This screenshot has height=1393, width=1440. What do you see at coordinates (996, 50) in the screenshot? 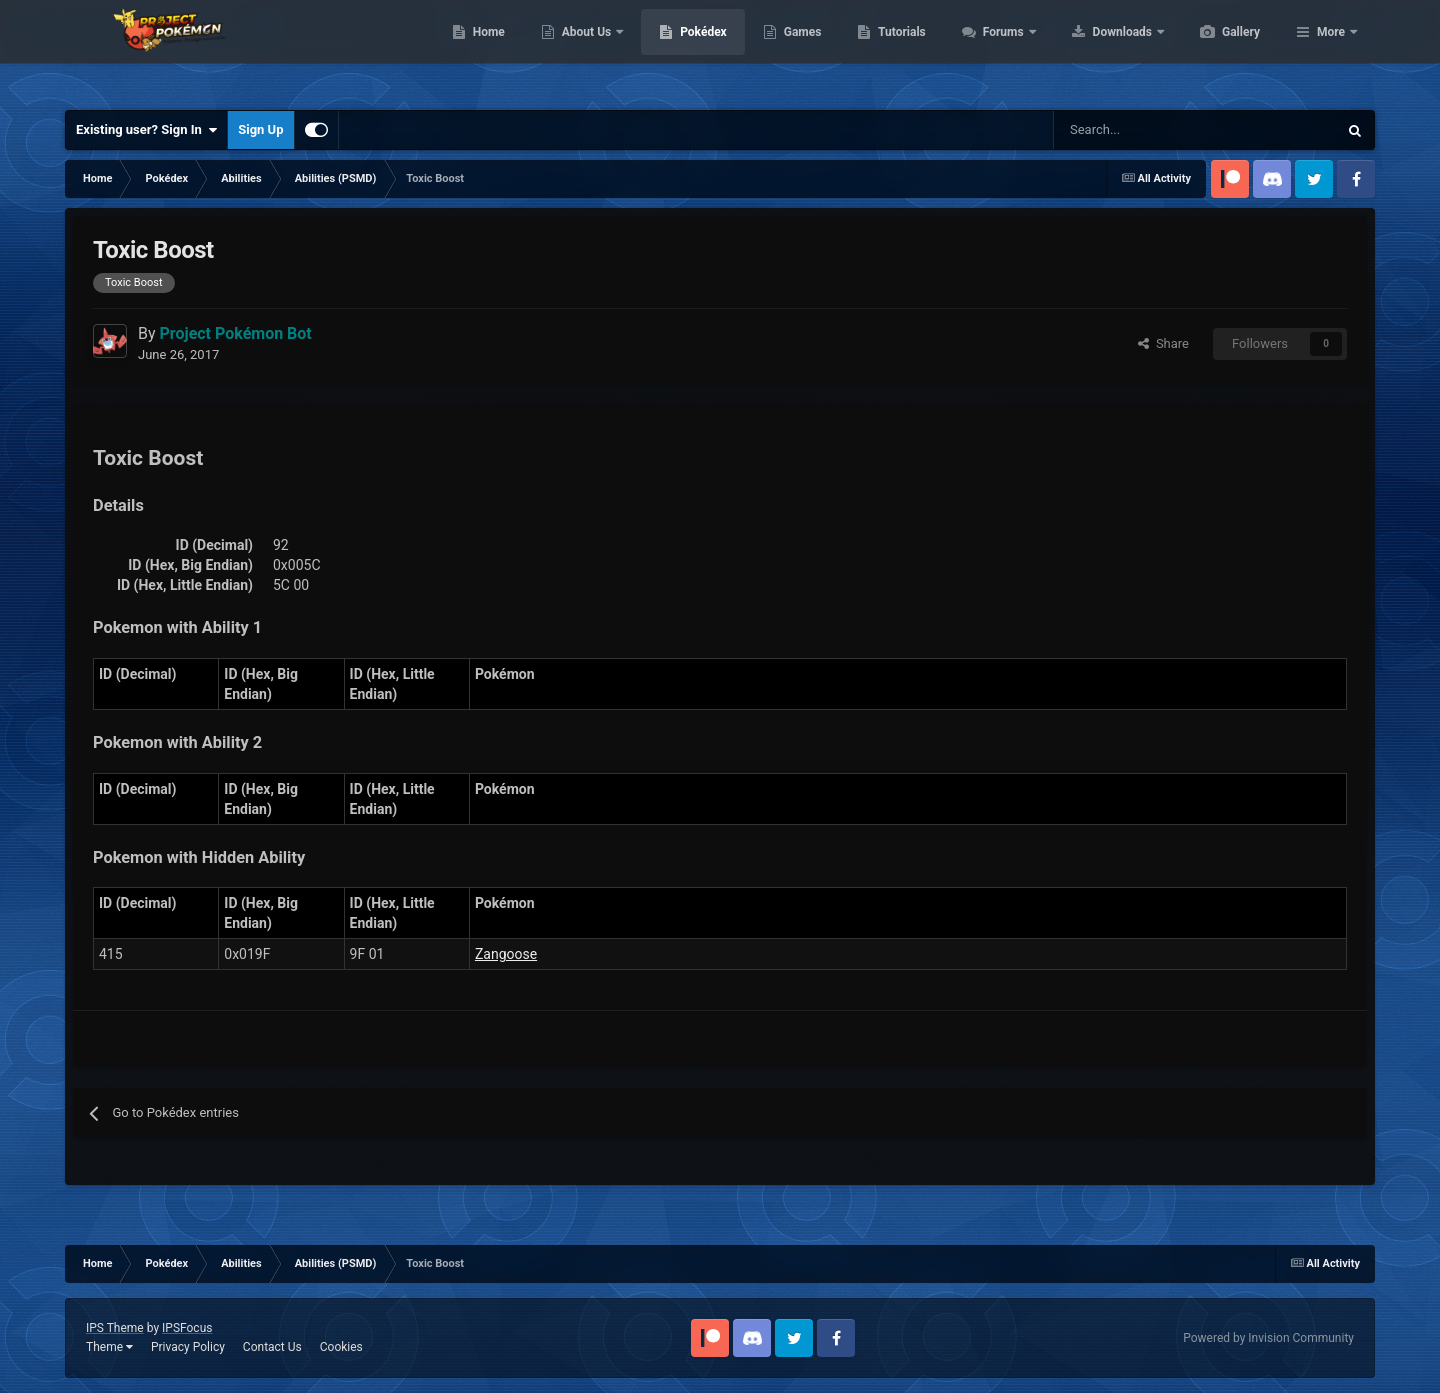
I see `Tutorials` at bounding box center [996, 50].